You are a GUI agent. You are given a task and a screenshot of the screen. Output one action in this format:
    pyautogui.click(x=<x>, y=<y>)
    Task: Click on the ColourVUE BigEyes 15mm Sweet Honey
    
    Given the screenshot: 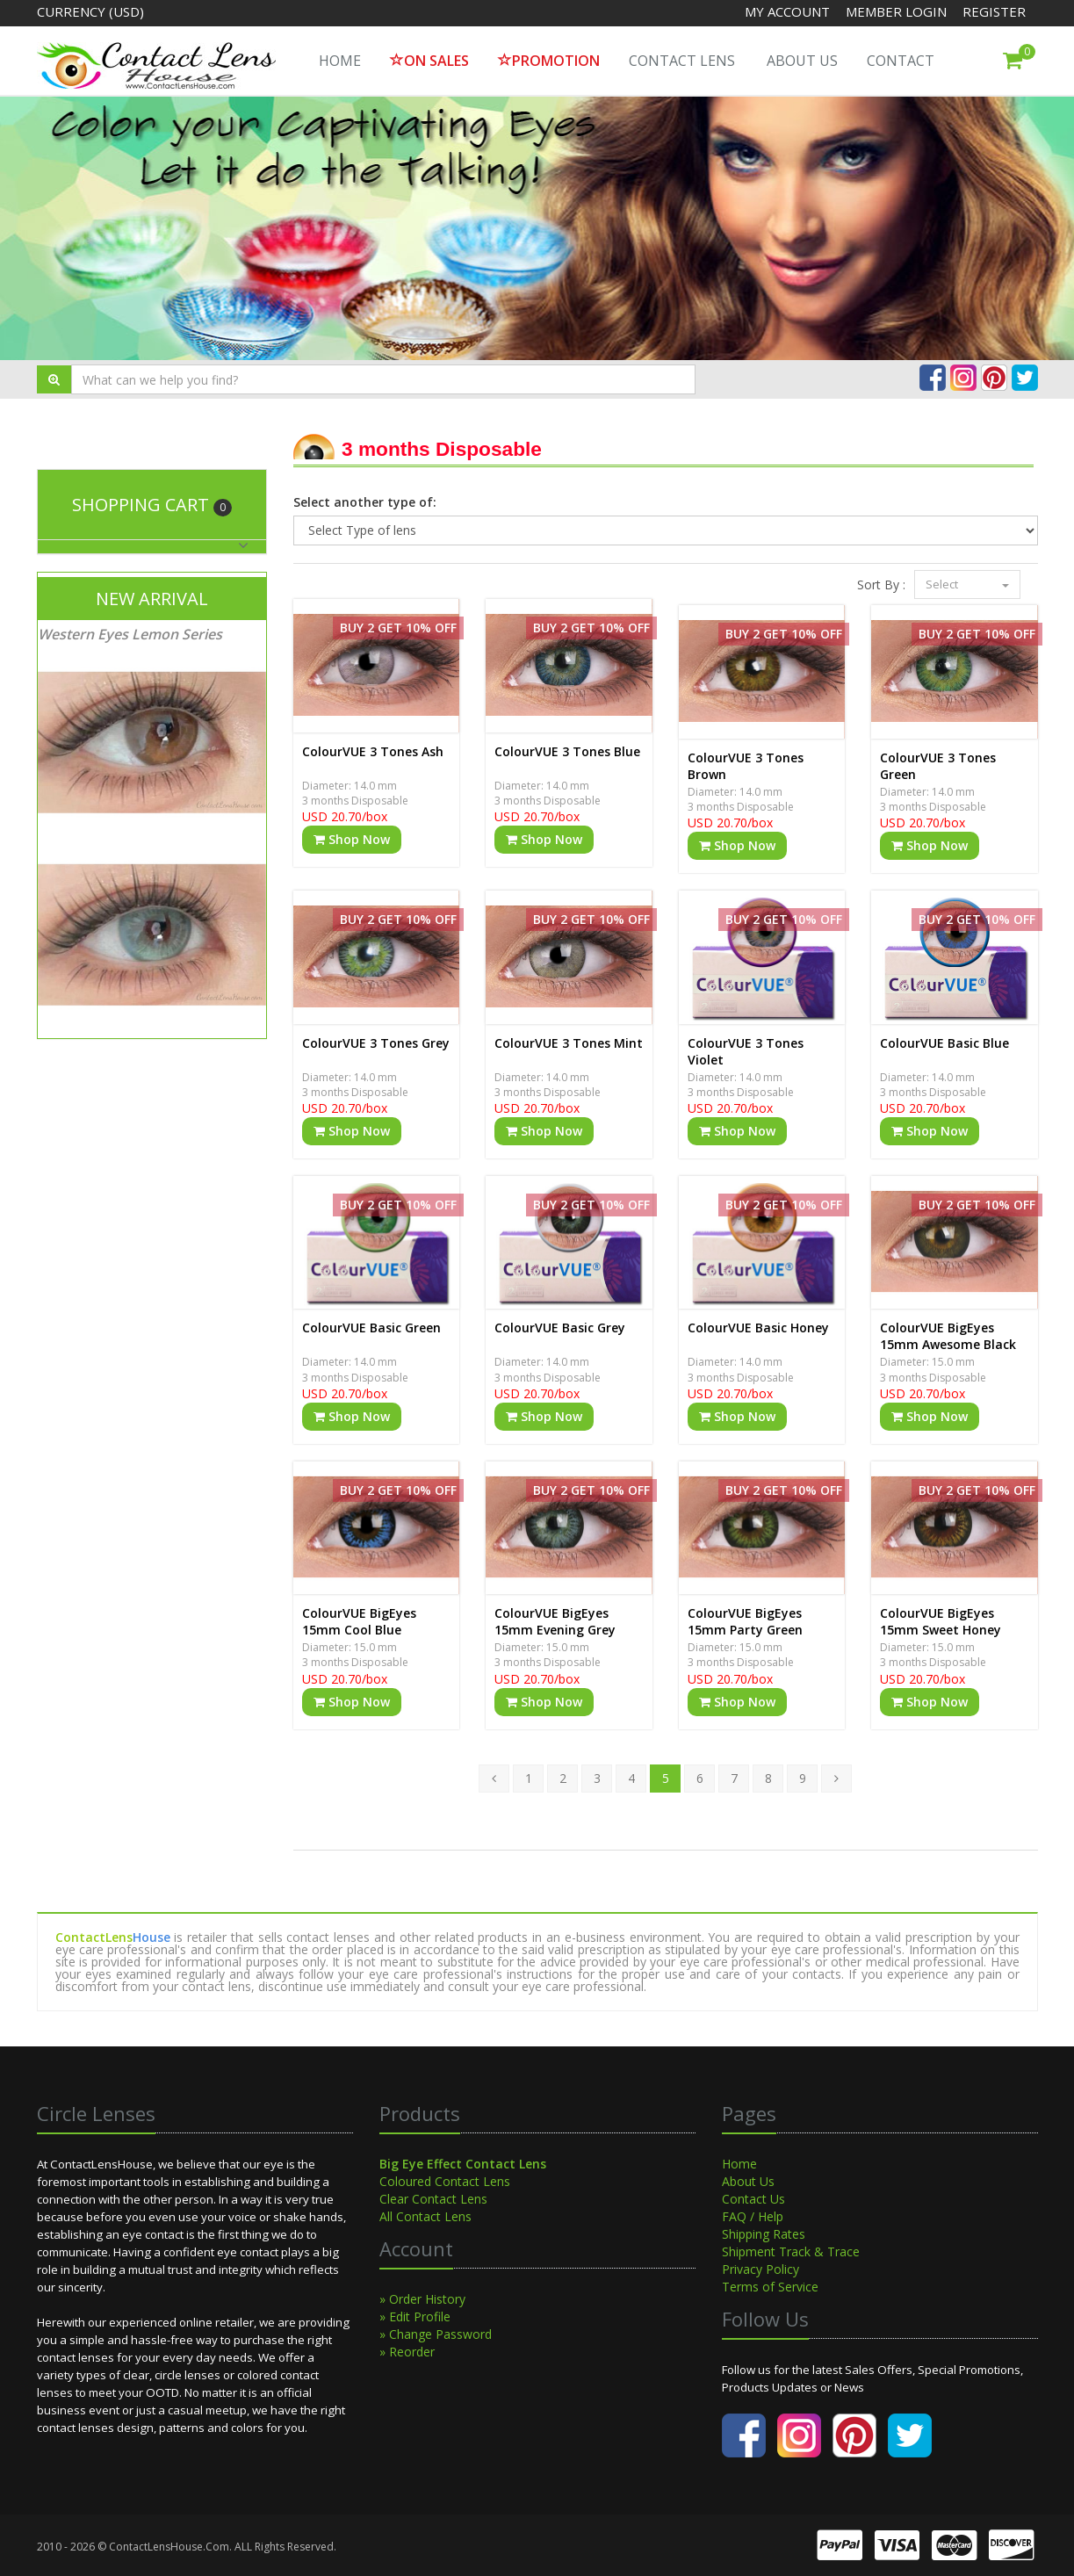 What is the action you would take?
    pyautogui.click(x=940, y=1621)
    